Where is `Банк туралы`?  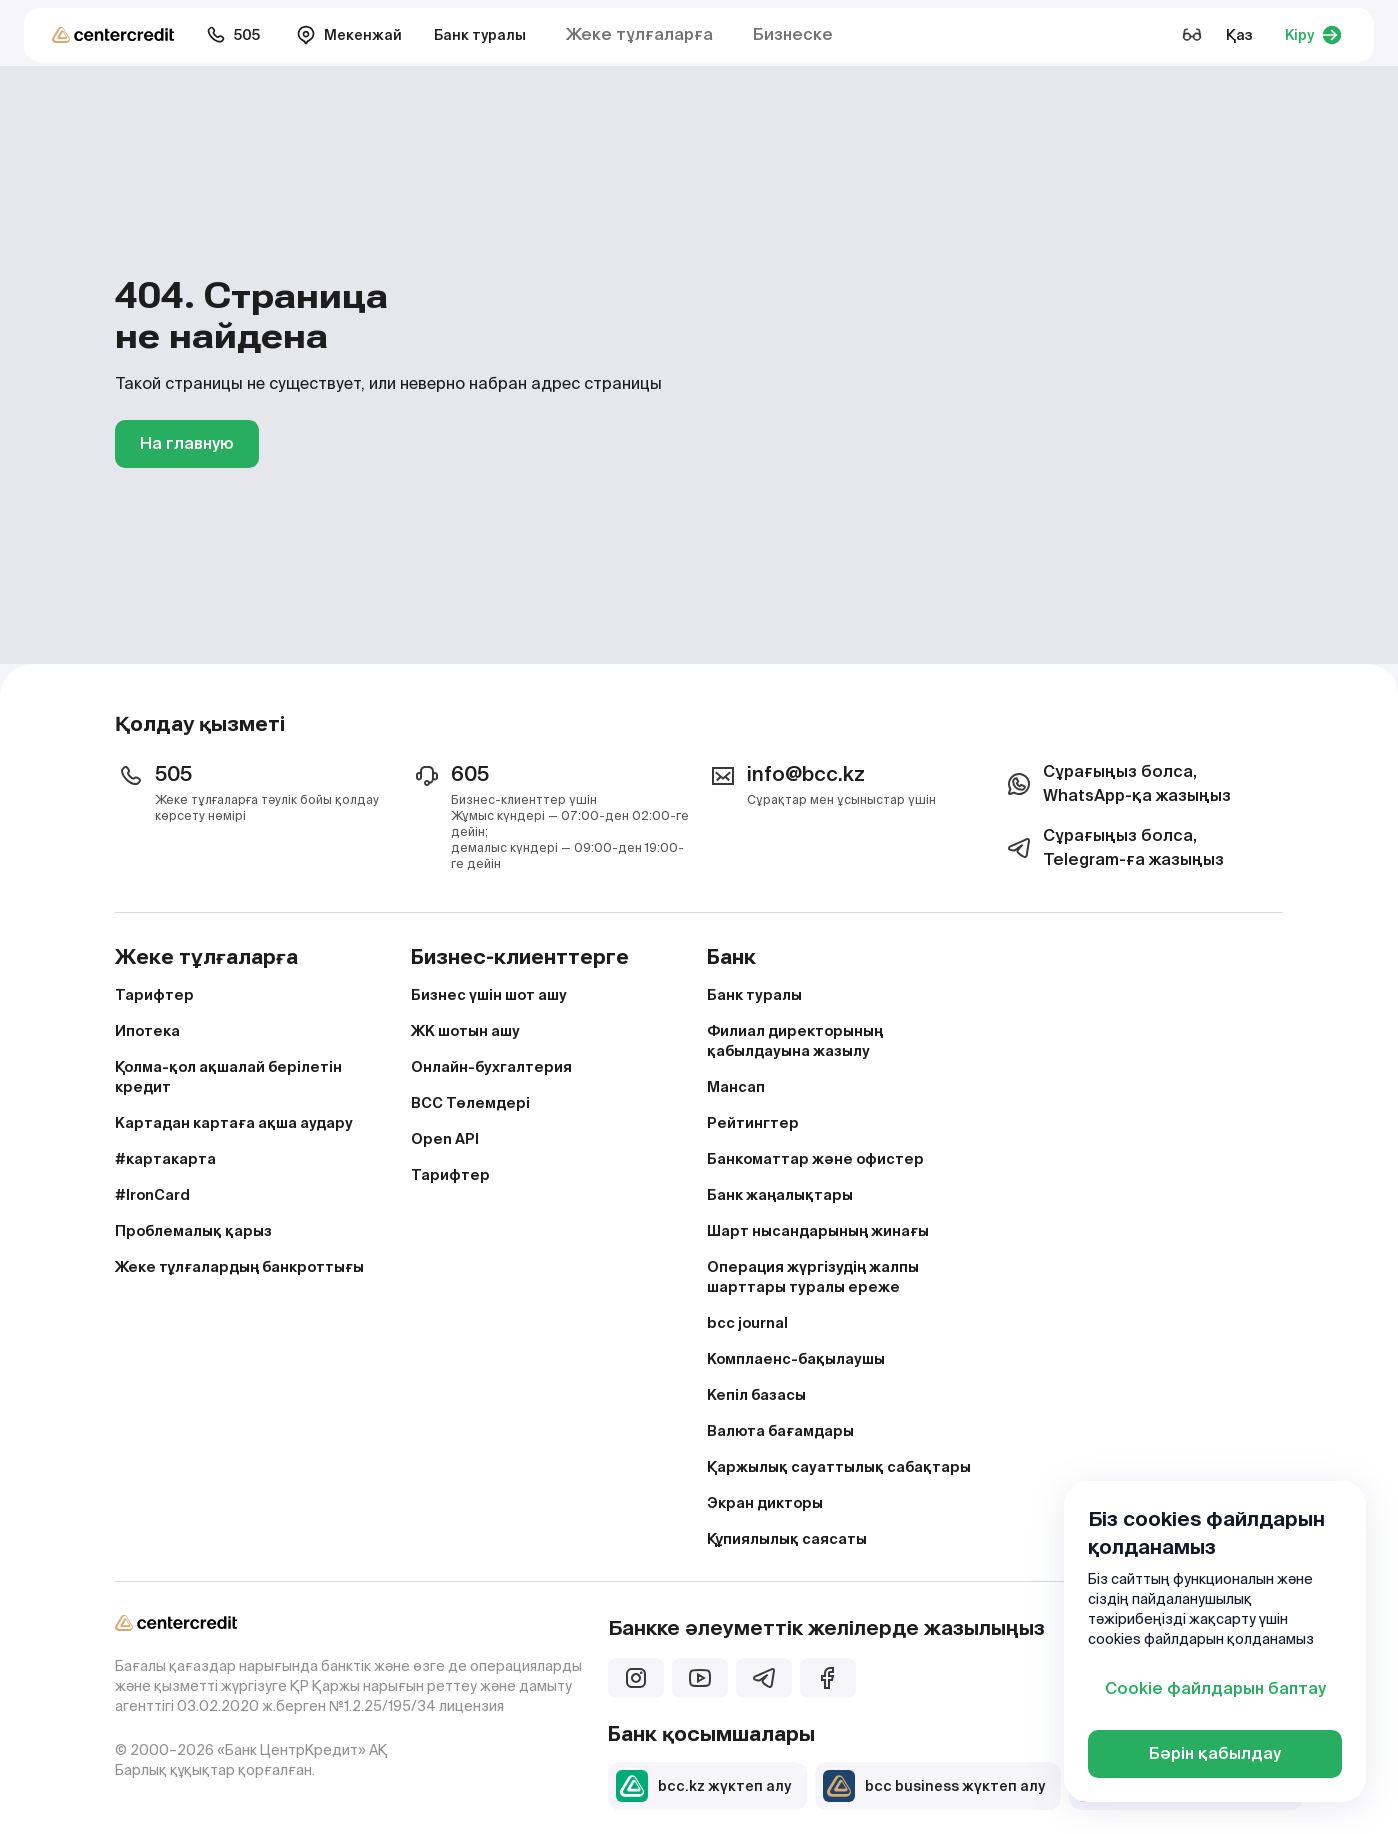 Банк туралы is located at coordinates (480, 35).